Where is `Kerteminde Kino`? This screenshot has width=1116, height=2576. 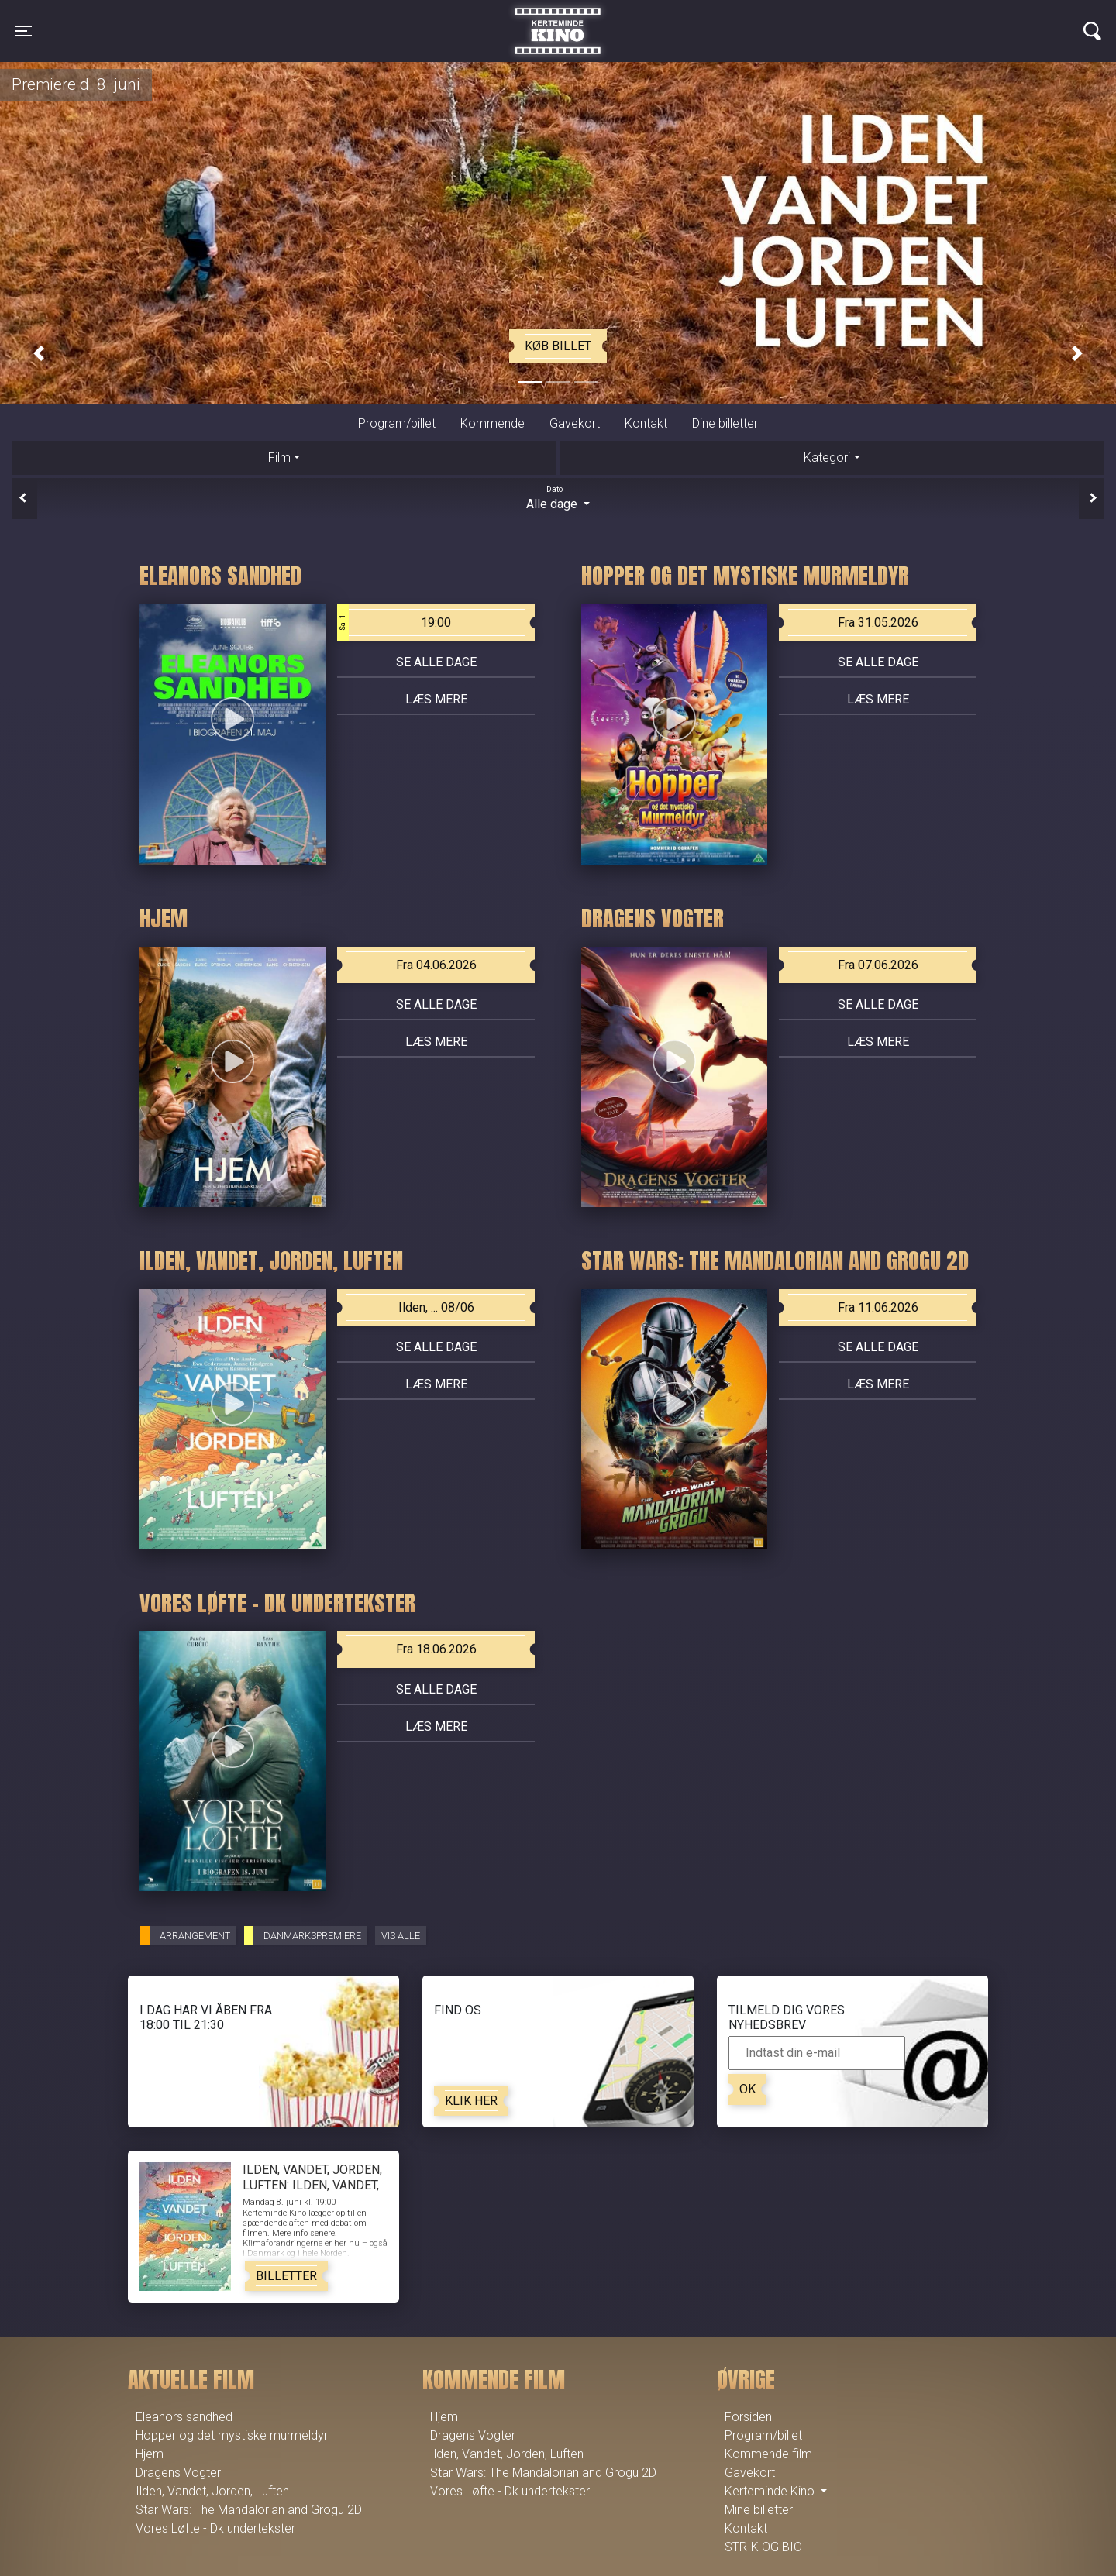
Kerteminde Kino is located at coordinates (558, 19).